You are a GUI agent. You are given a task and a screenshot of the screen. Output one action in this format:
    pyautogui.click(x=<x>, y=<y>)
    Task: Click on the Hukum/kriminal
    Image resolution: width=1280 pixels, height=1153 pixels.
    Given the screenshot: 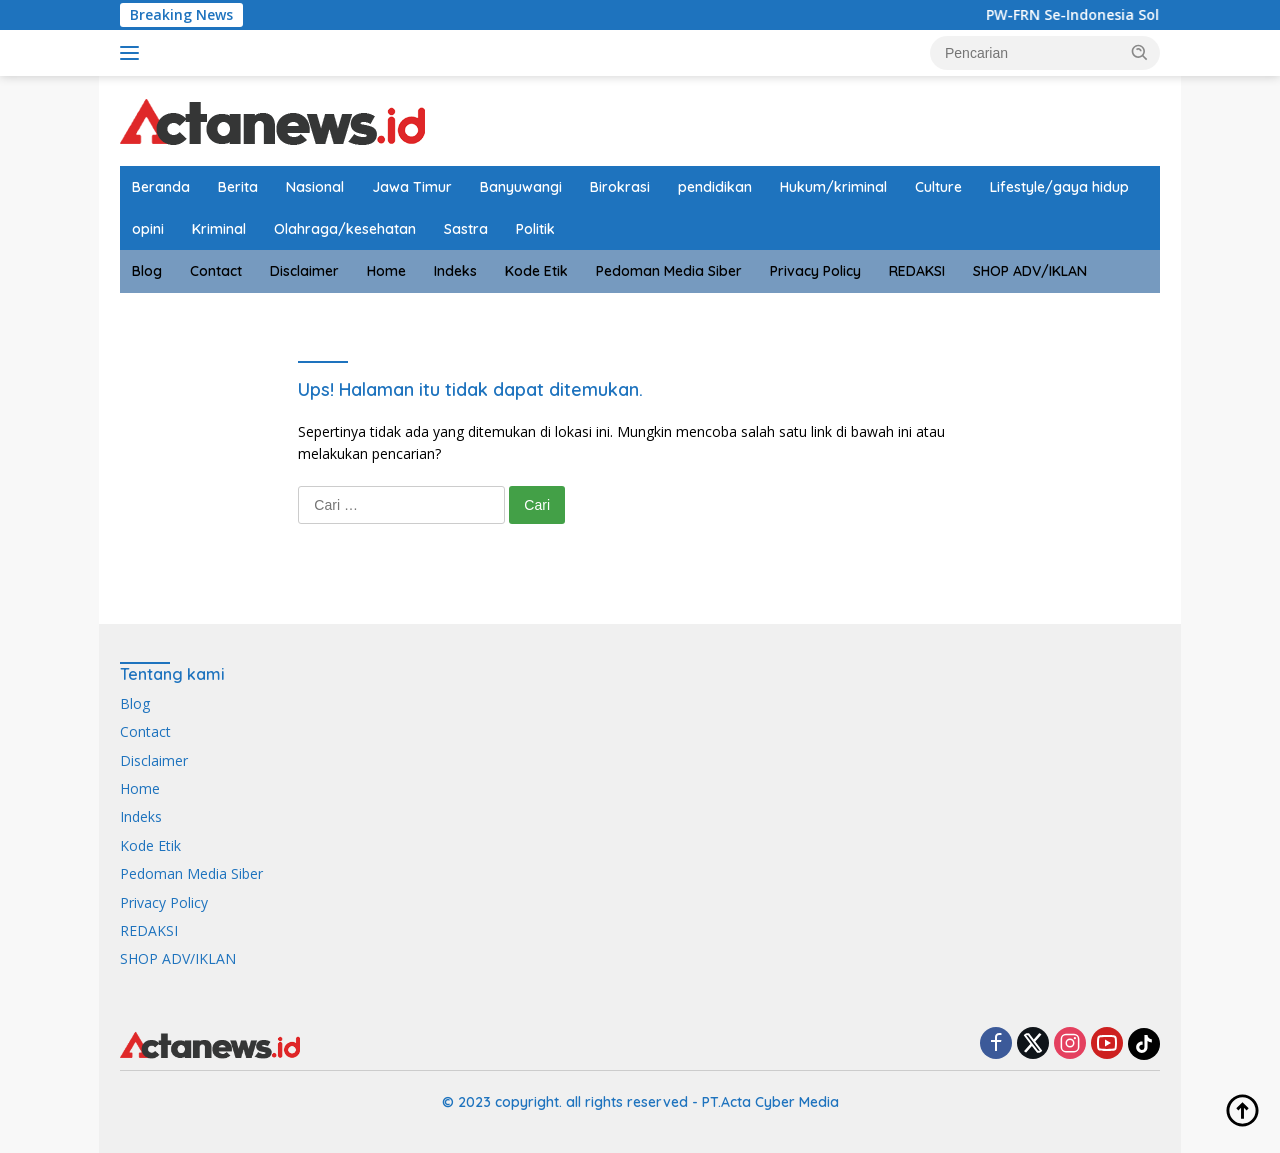 What is the action you would take?
    pyautogui.click(x=833, y=187)
    